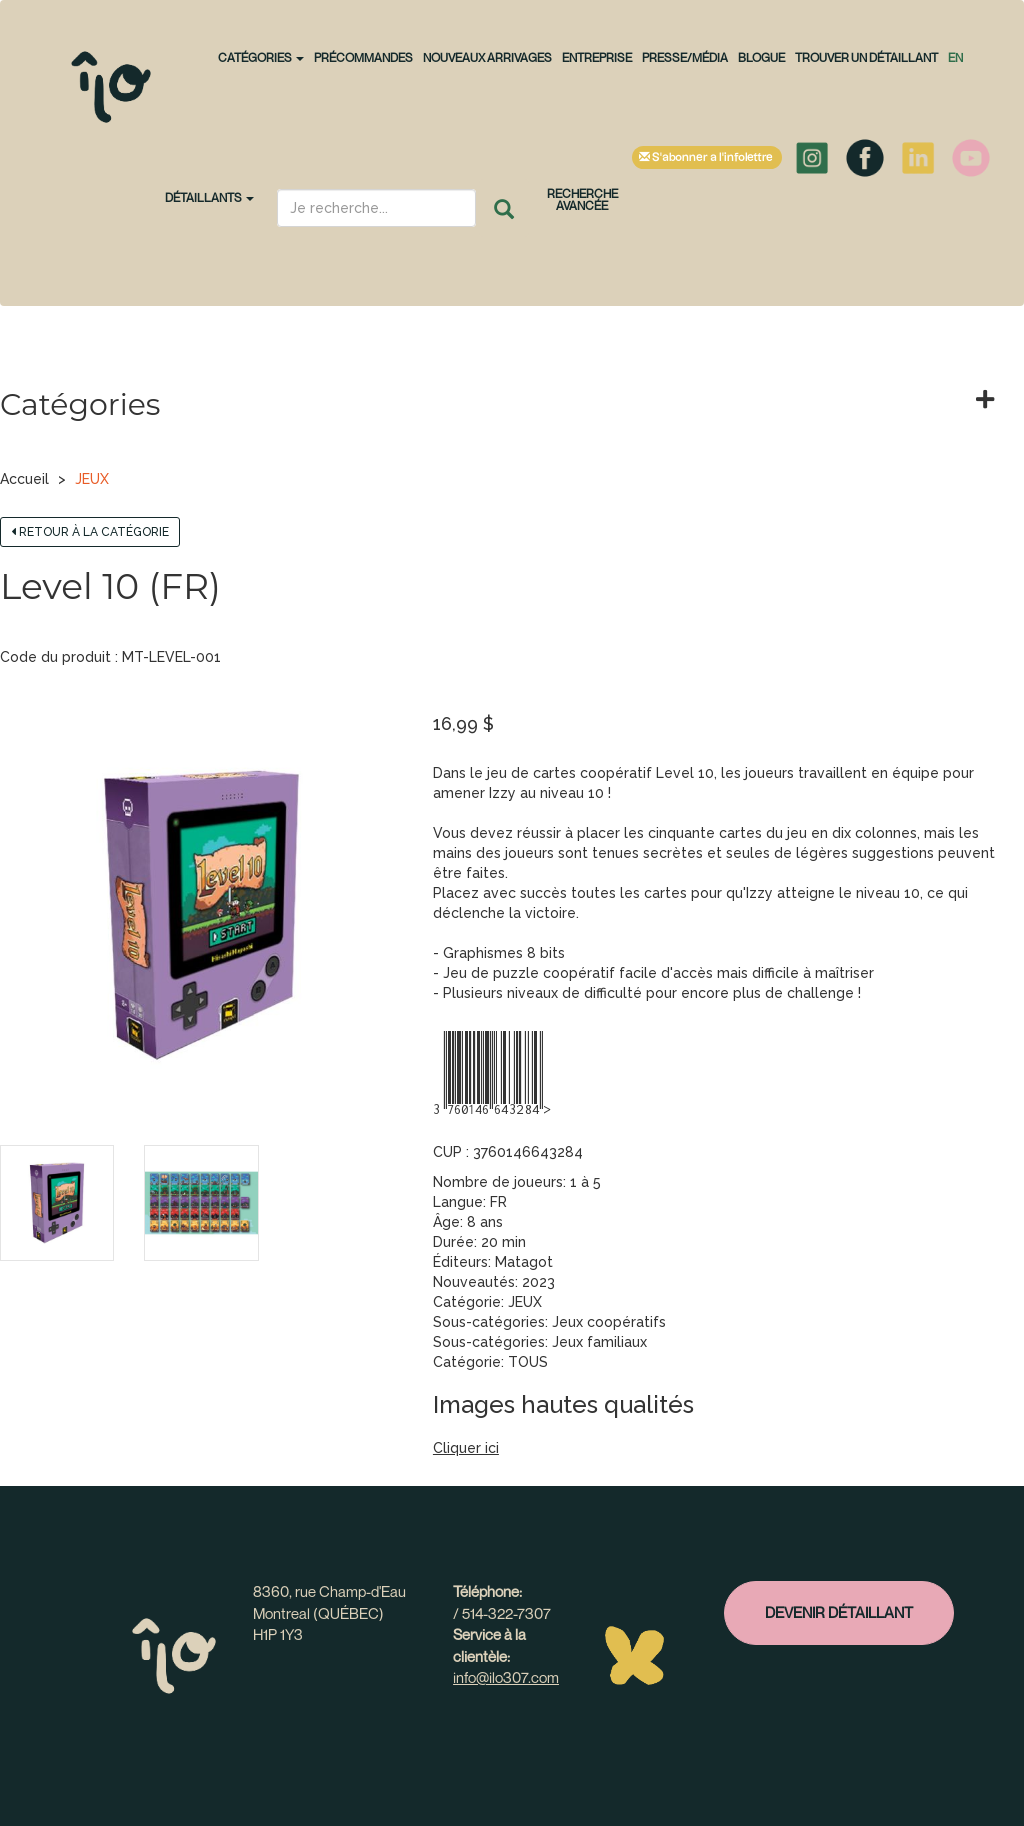  I want to click on Cliquer ici, so click(466, 1448).